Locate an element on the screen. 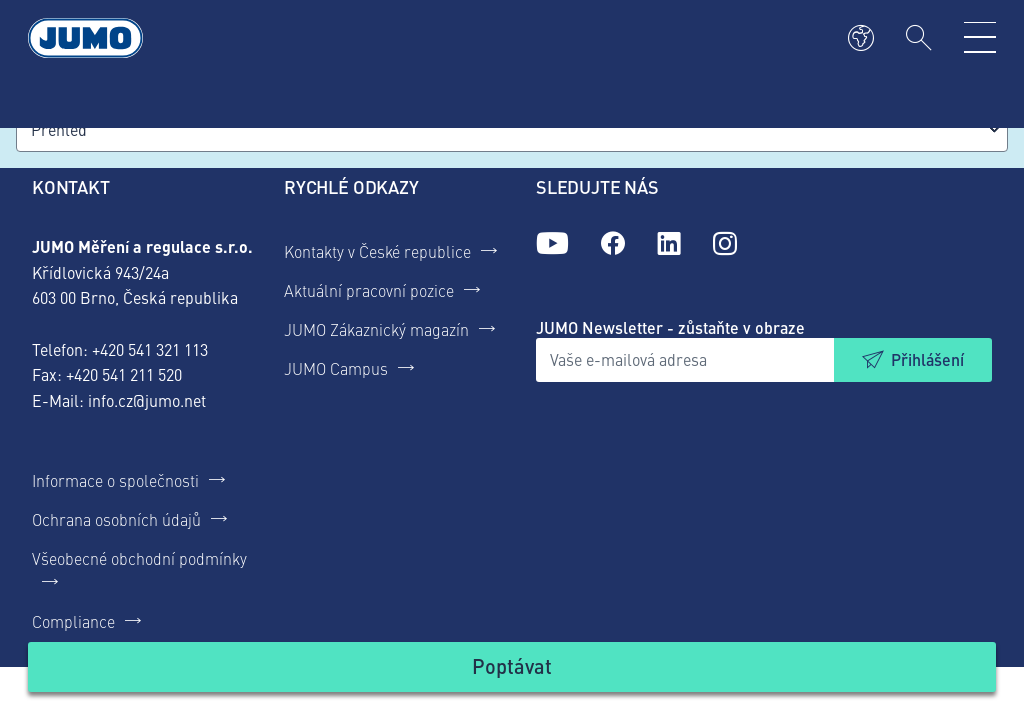 The width and height of the screenshot is (1024, 720). Aktuální pracovní pozice is located at coordinates (369, 290).